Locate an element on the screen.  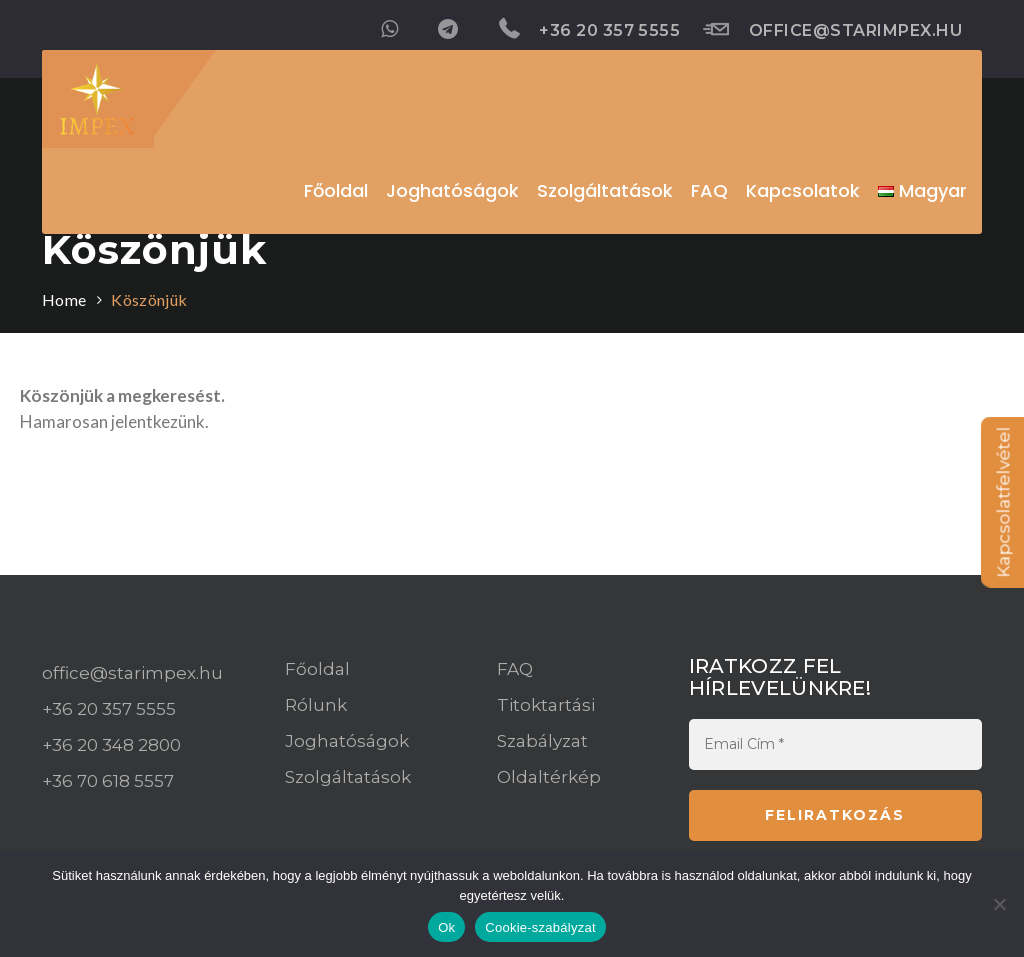
Ok is located at coordinates (446, 927).